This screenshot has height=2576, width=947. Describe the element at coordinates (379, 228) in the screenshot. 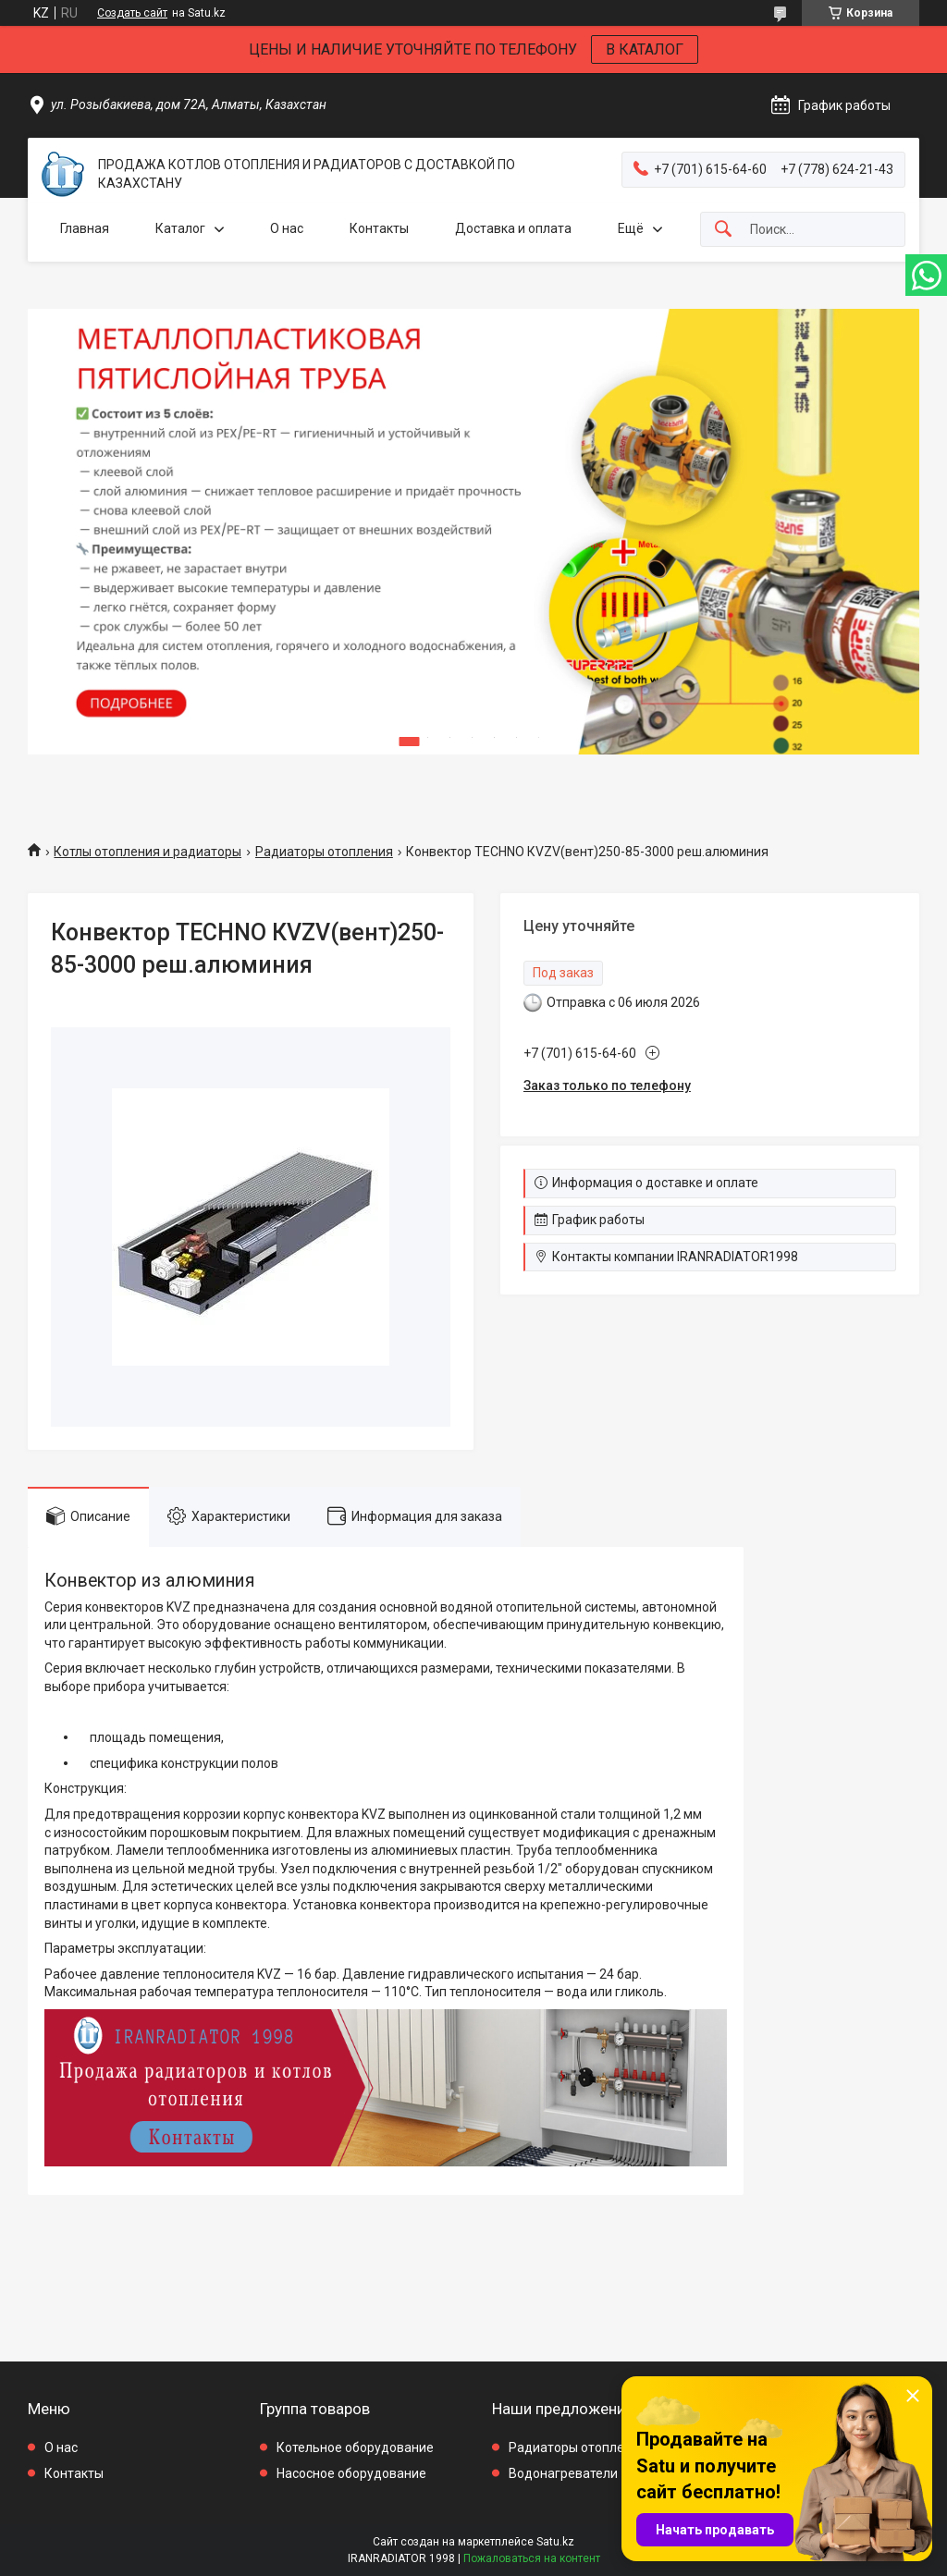

I see `Контакты` at that location.